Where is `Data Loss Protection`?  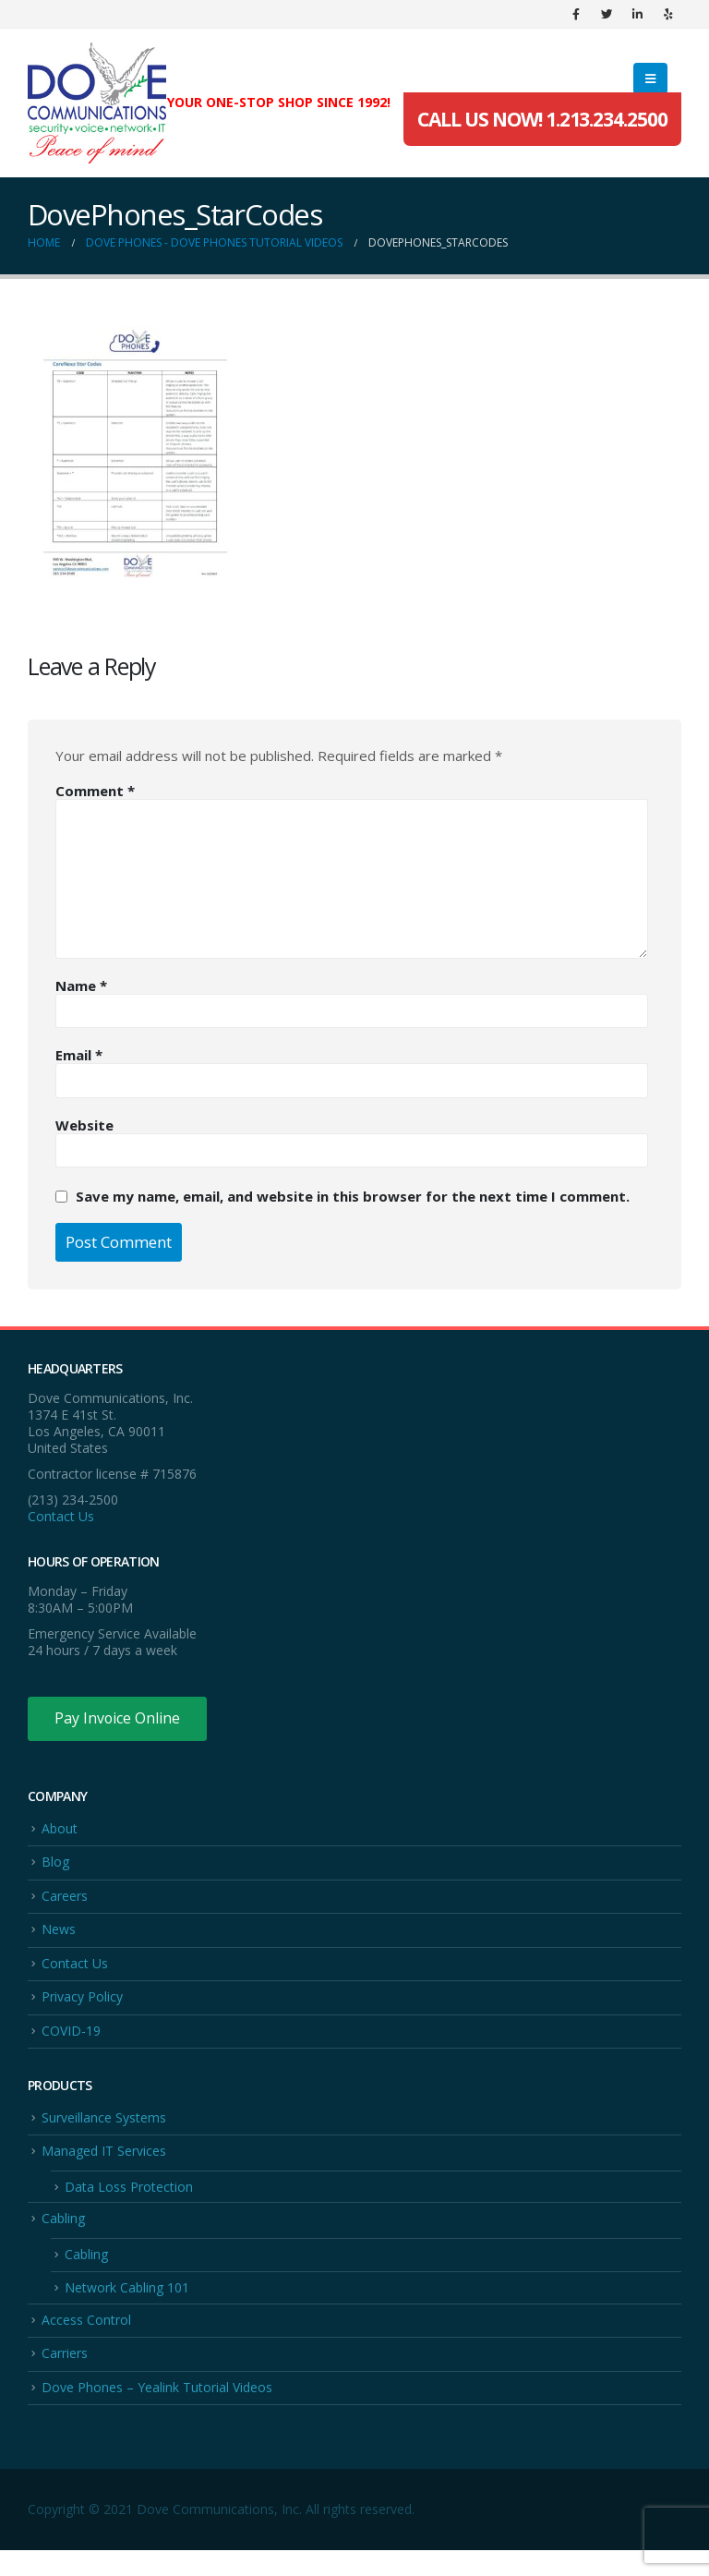 Data Loss Protection is located at coordinates (129, 2202).